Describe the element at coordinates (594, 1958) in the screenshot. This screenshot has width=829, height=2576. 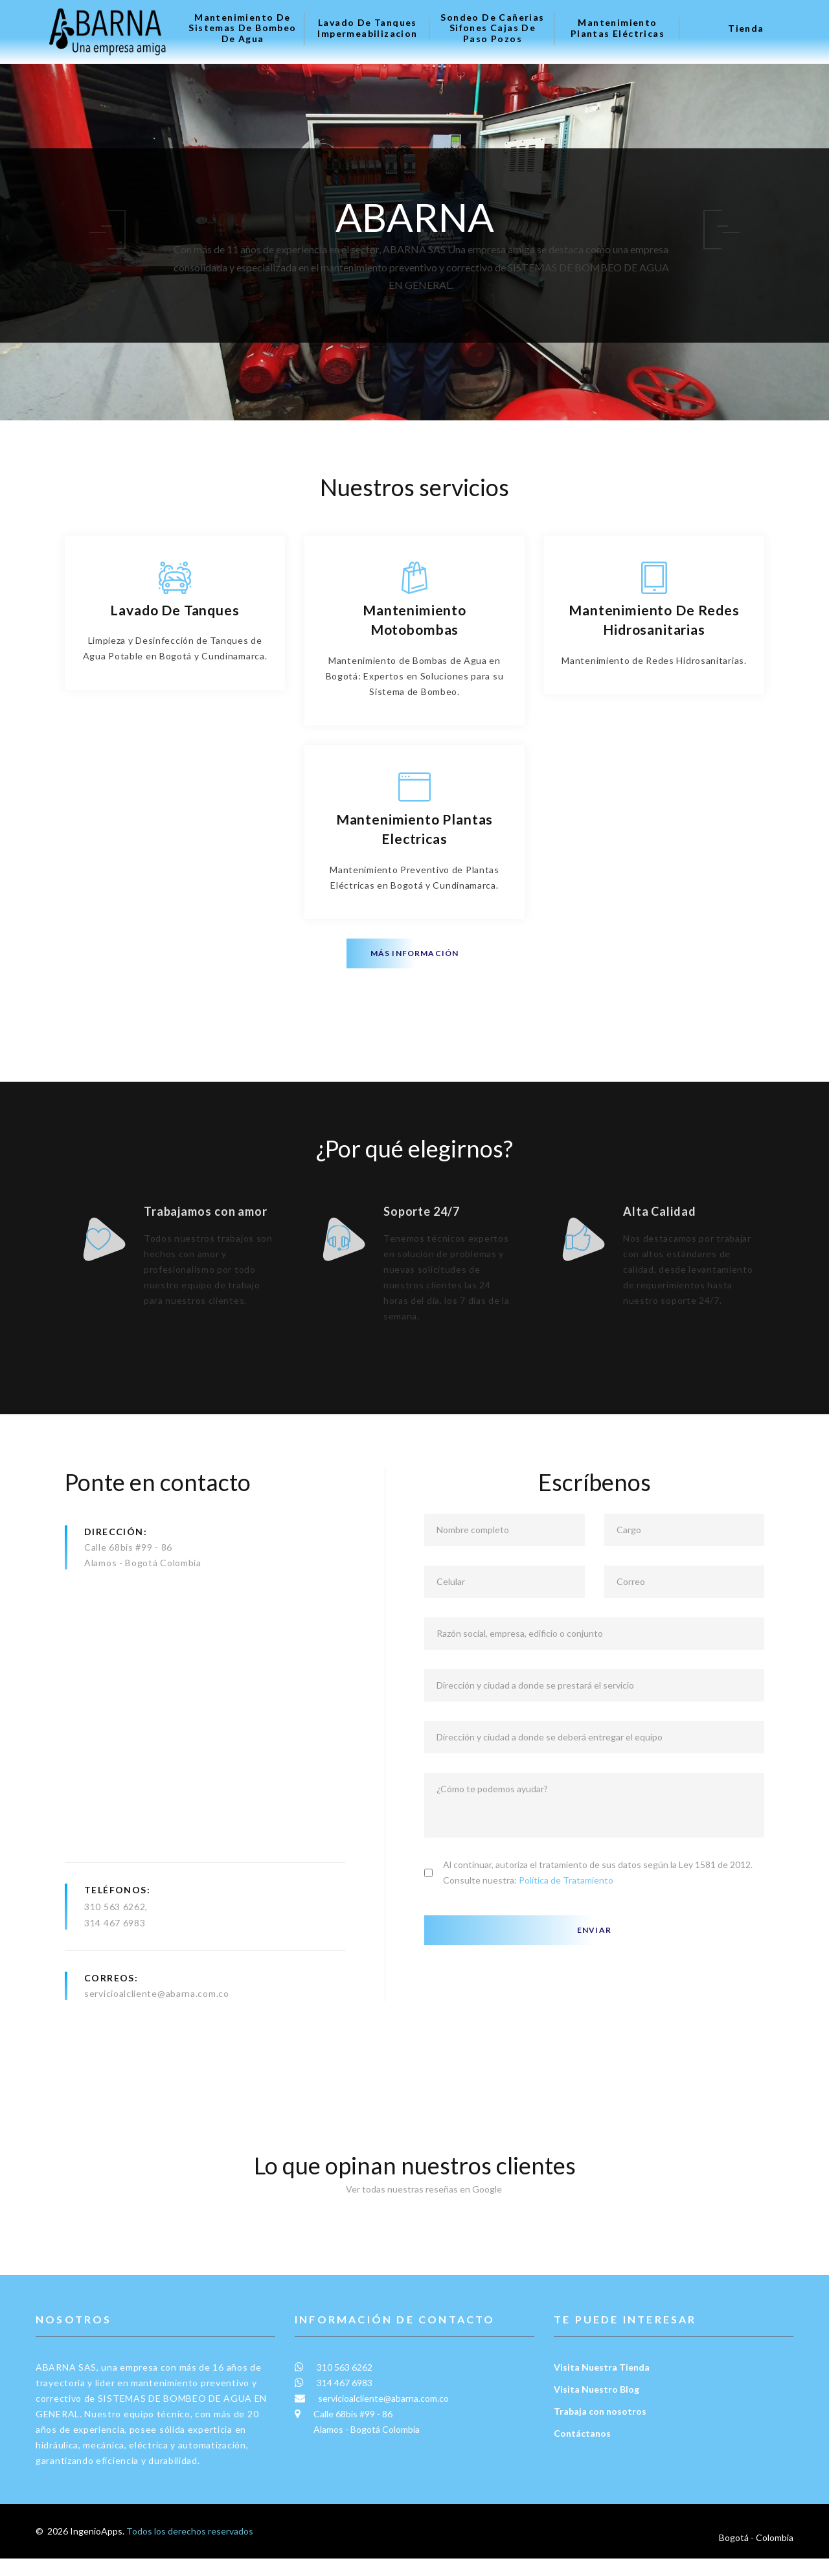
I see `Enviar` at that location.